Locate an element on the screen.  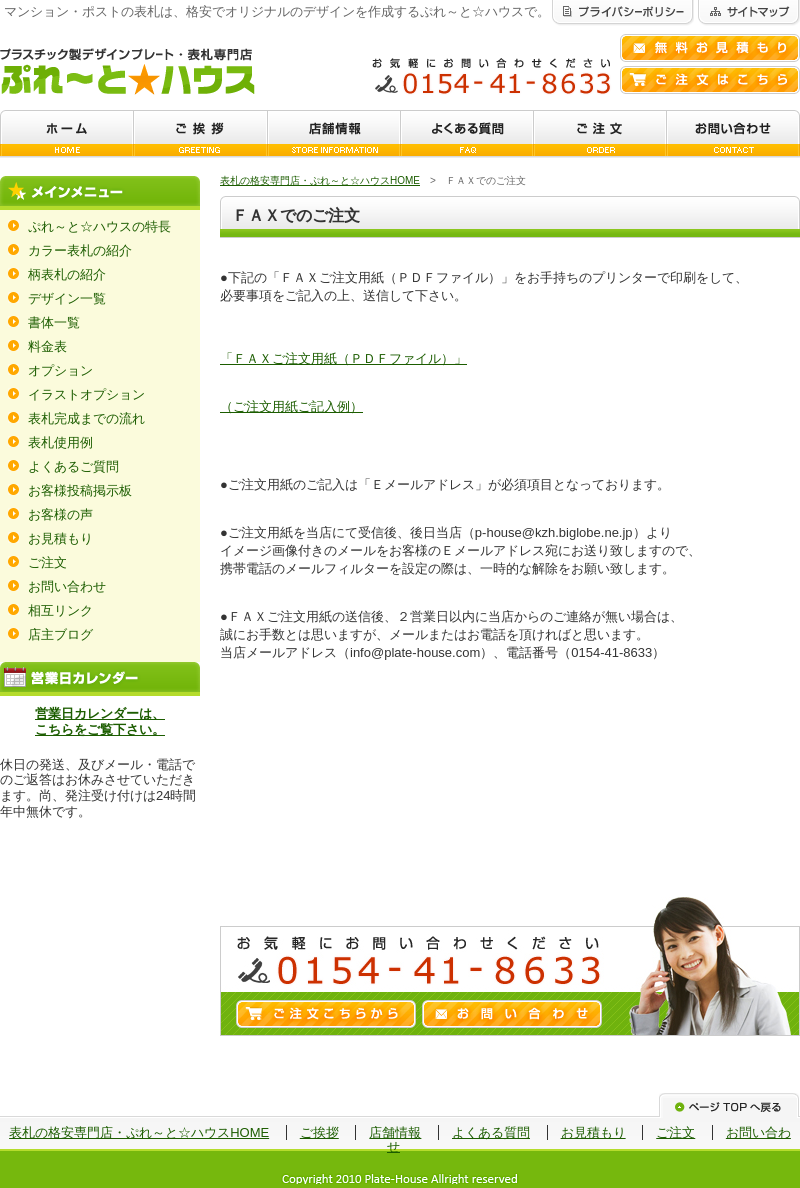
店主ブログ is located at coordinates (60, 634).